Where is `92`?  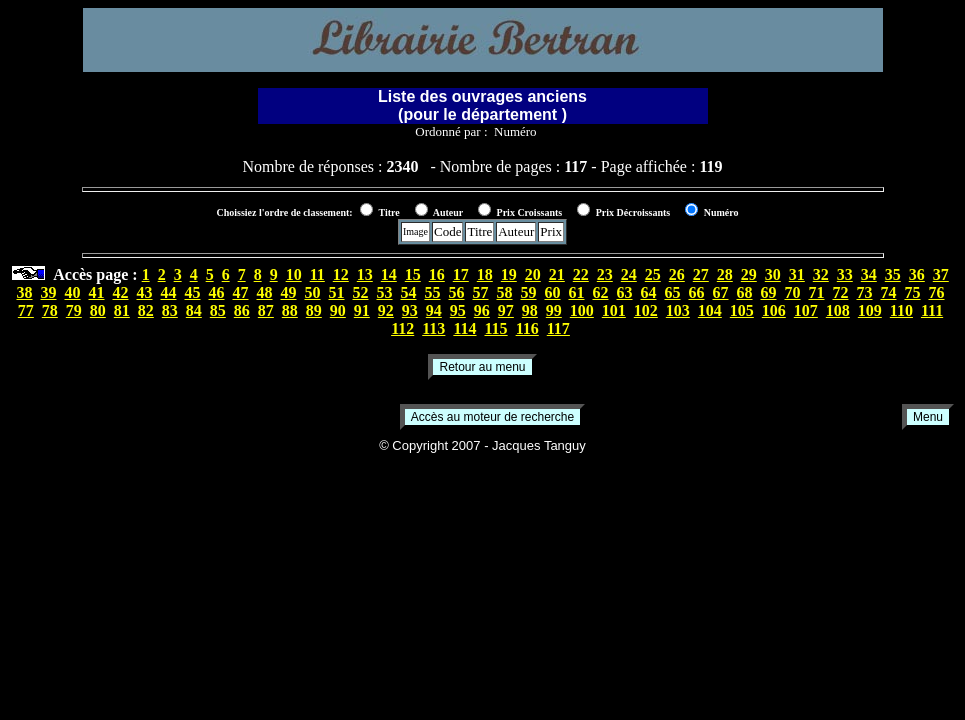
92 is located at coordinates (386, 310).